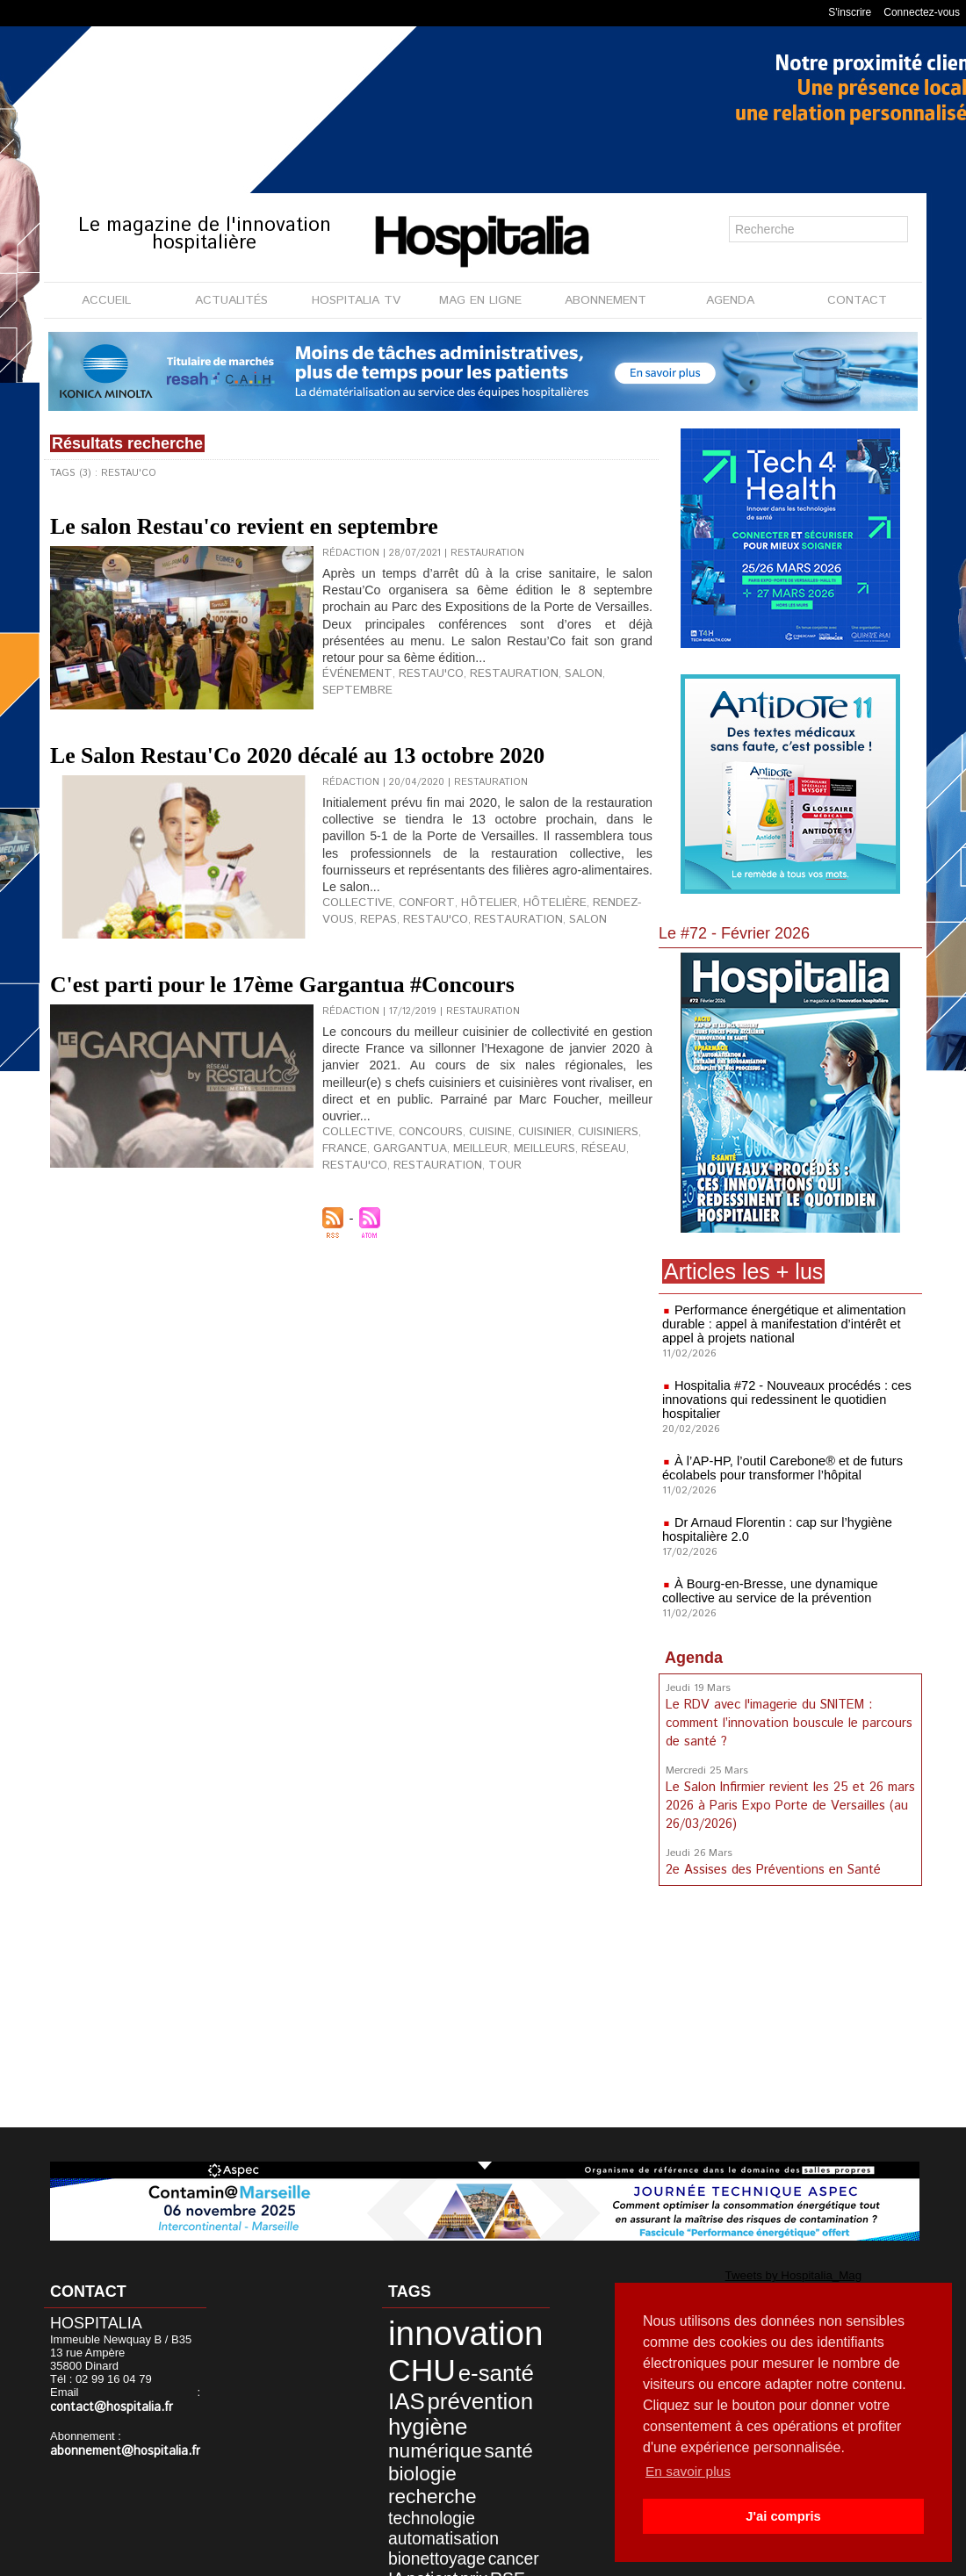  I want to click on hôtelier, so click(465, 957).